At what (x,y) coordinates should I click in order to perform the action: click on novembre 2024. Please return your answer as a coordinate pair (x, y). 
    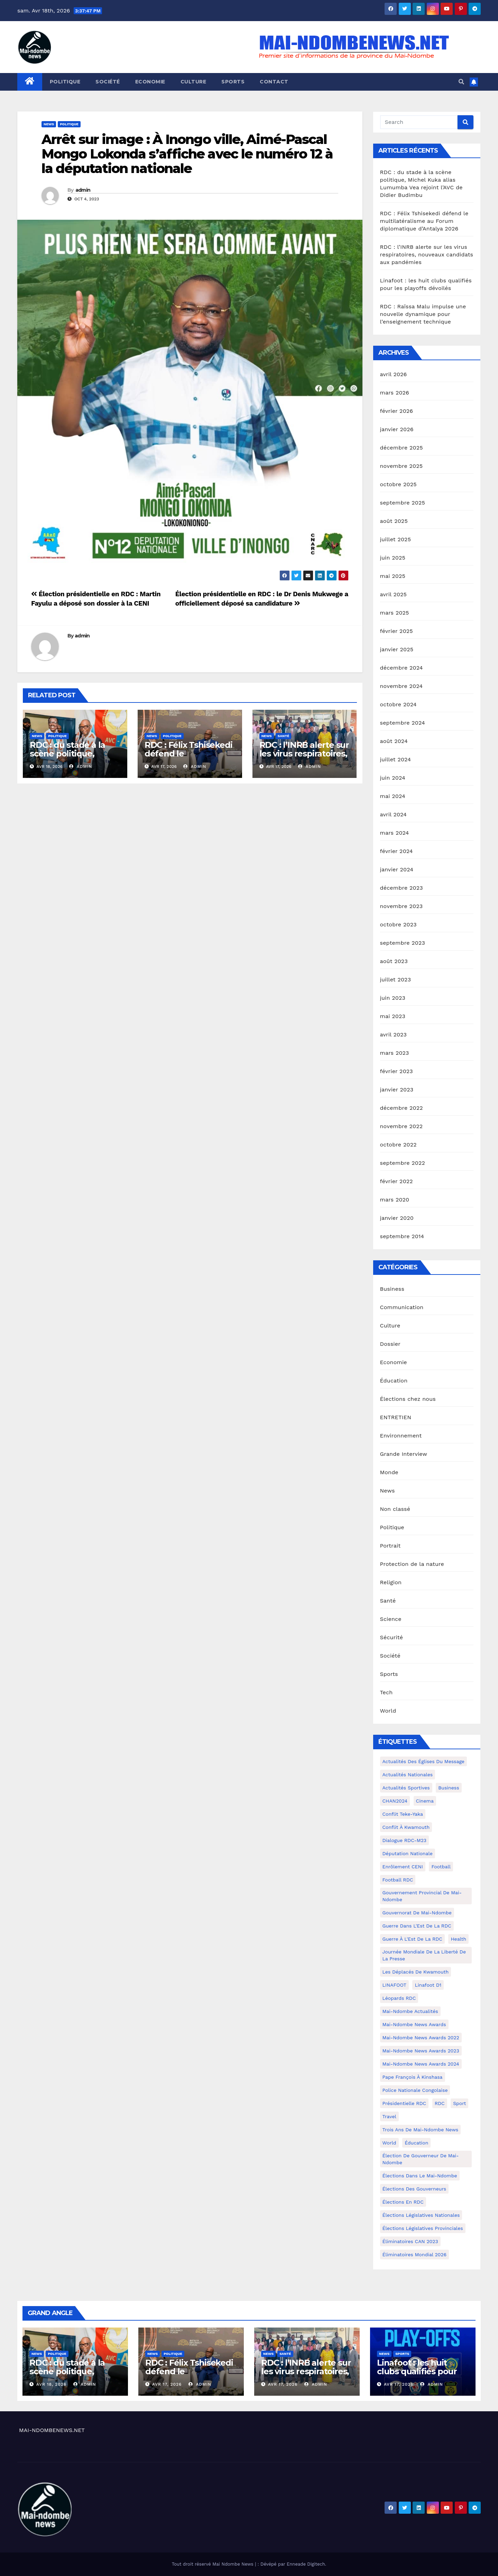
    Looking at the image, I should click on (401, 686).